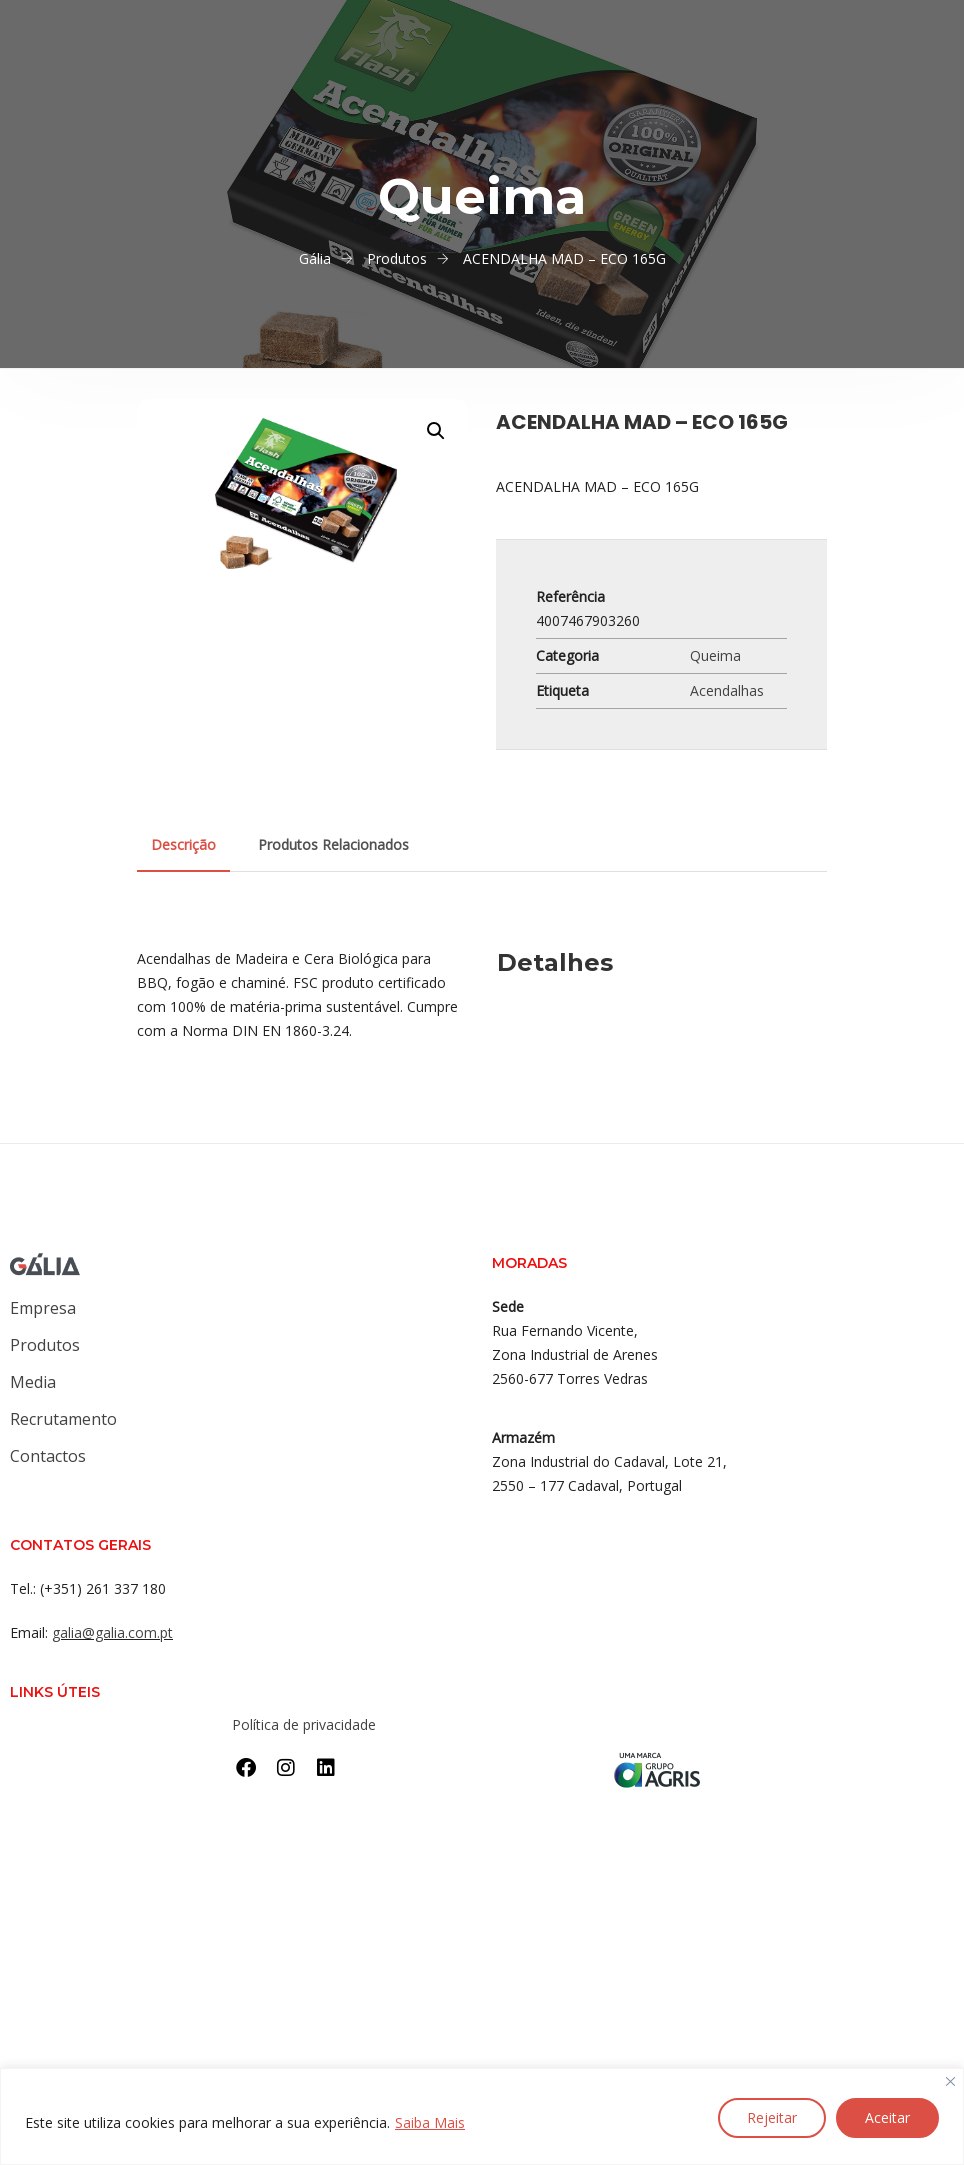 This screenshot has height=2165, width=964. Describe the element at coordinates (430, 2122) in the screenshot. I see `Saiba Mais` at that location.